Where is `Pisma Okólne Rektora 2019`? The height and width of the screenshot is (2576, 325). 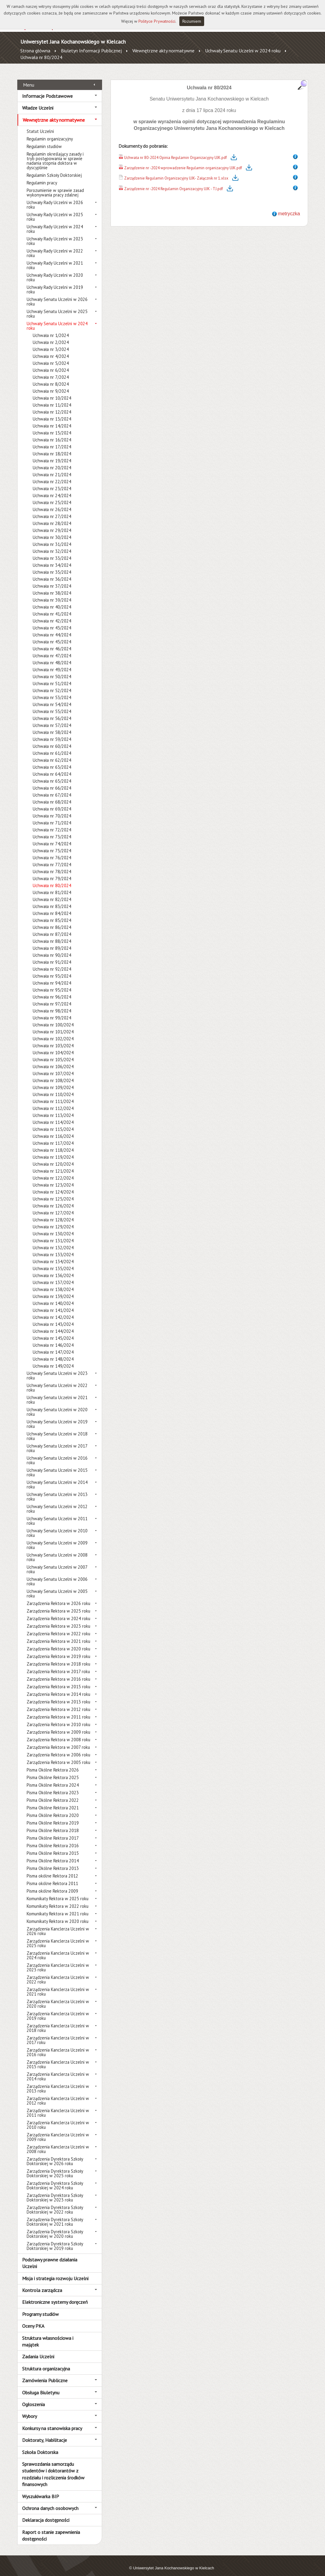 Pisma Okólne Rektora 2019 is located at coordinates (53, 1816).